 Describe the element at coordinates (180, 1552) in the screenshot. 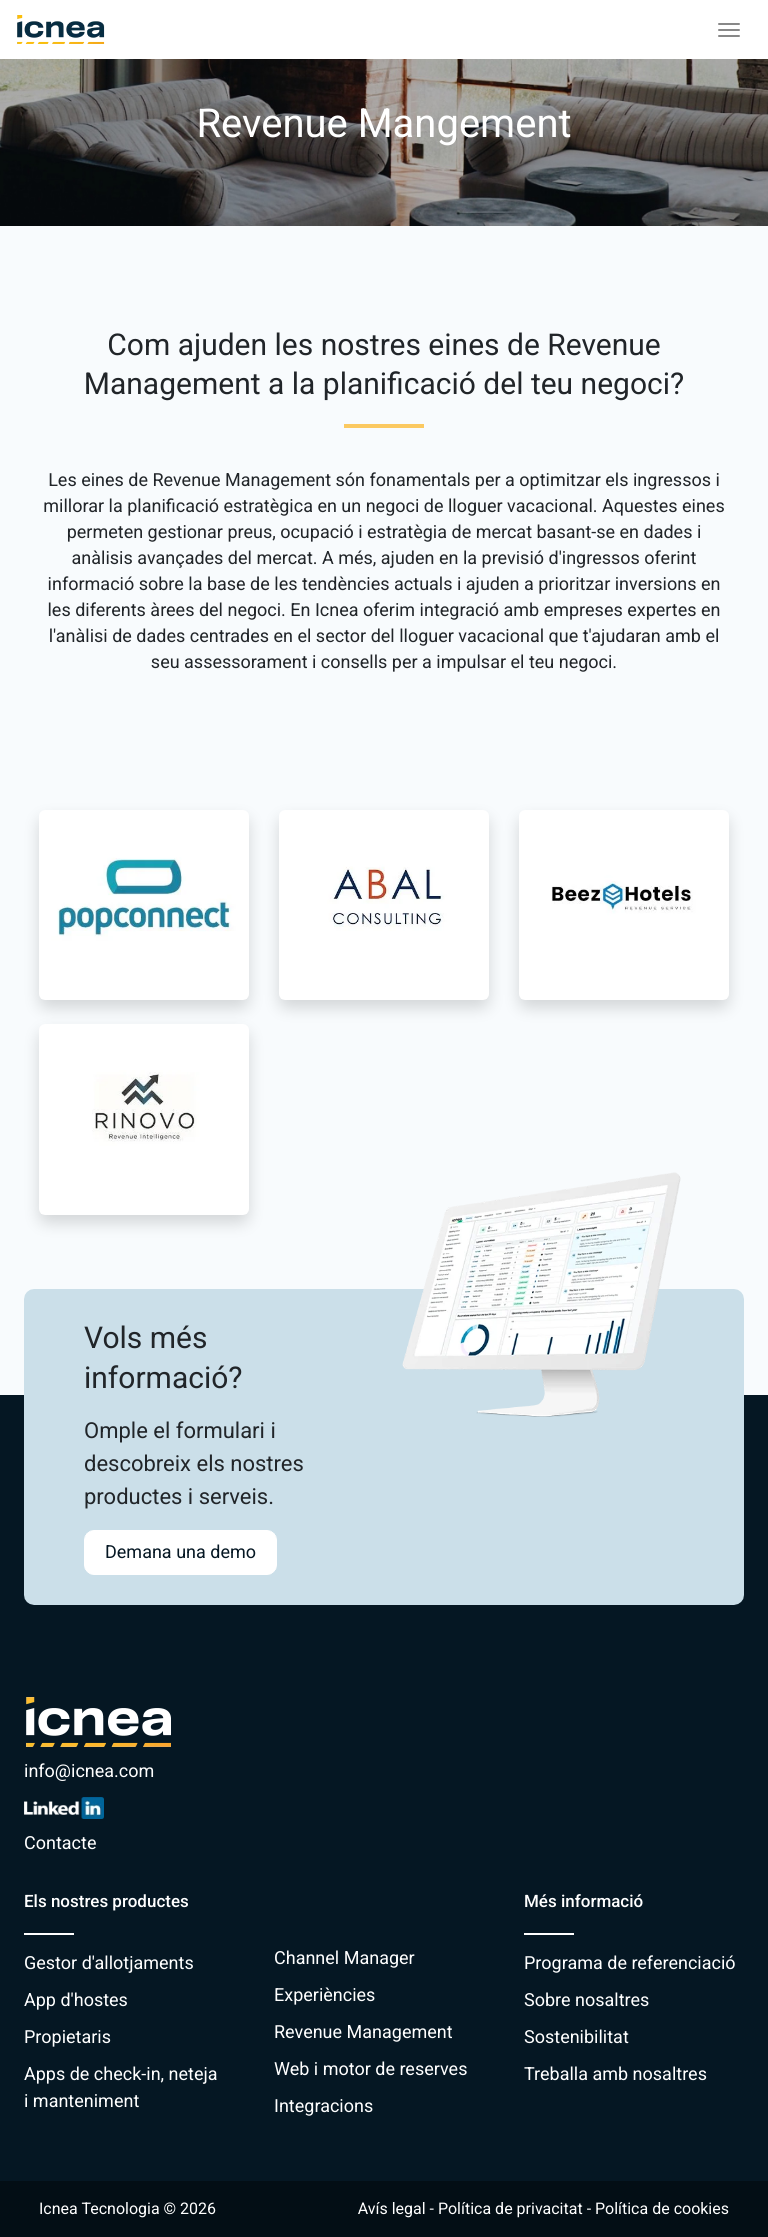

I see `Demana una demo` at that location.